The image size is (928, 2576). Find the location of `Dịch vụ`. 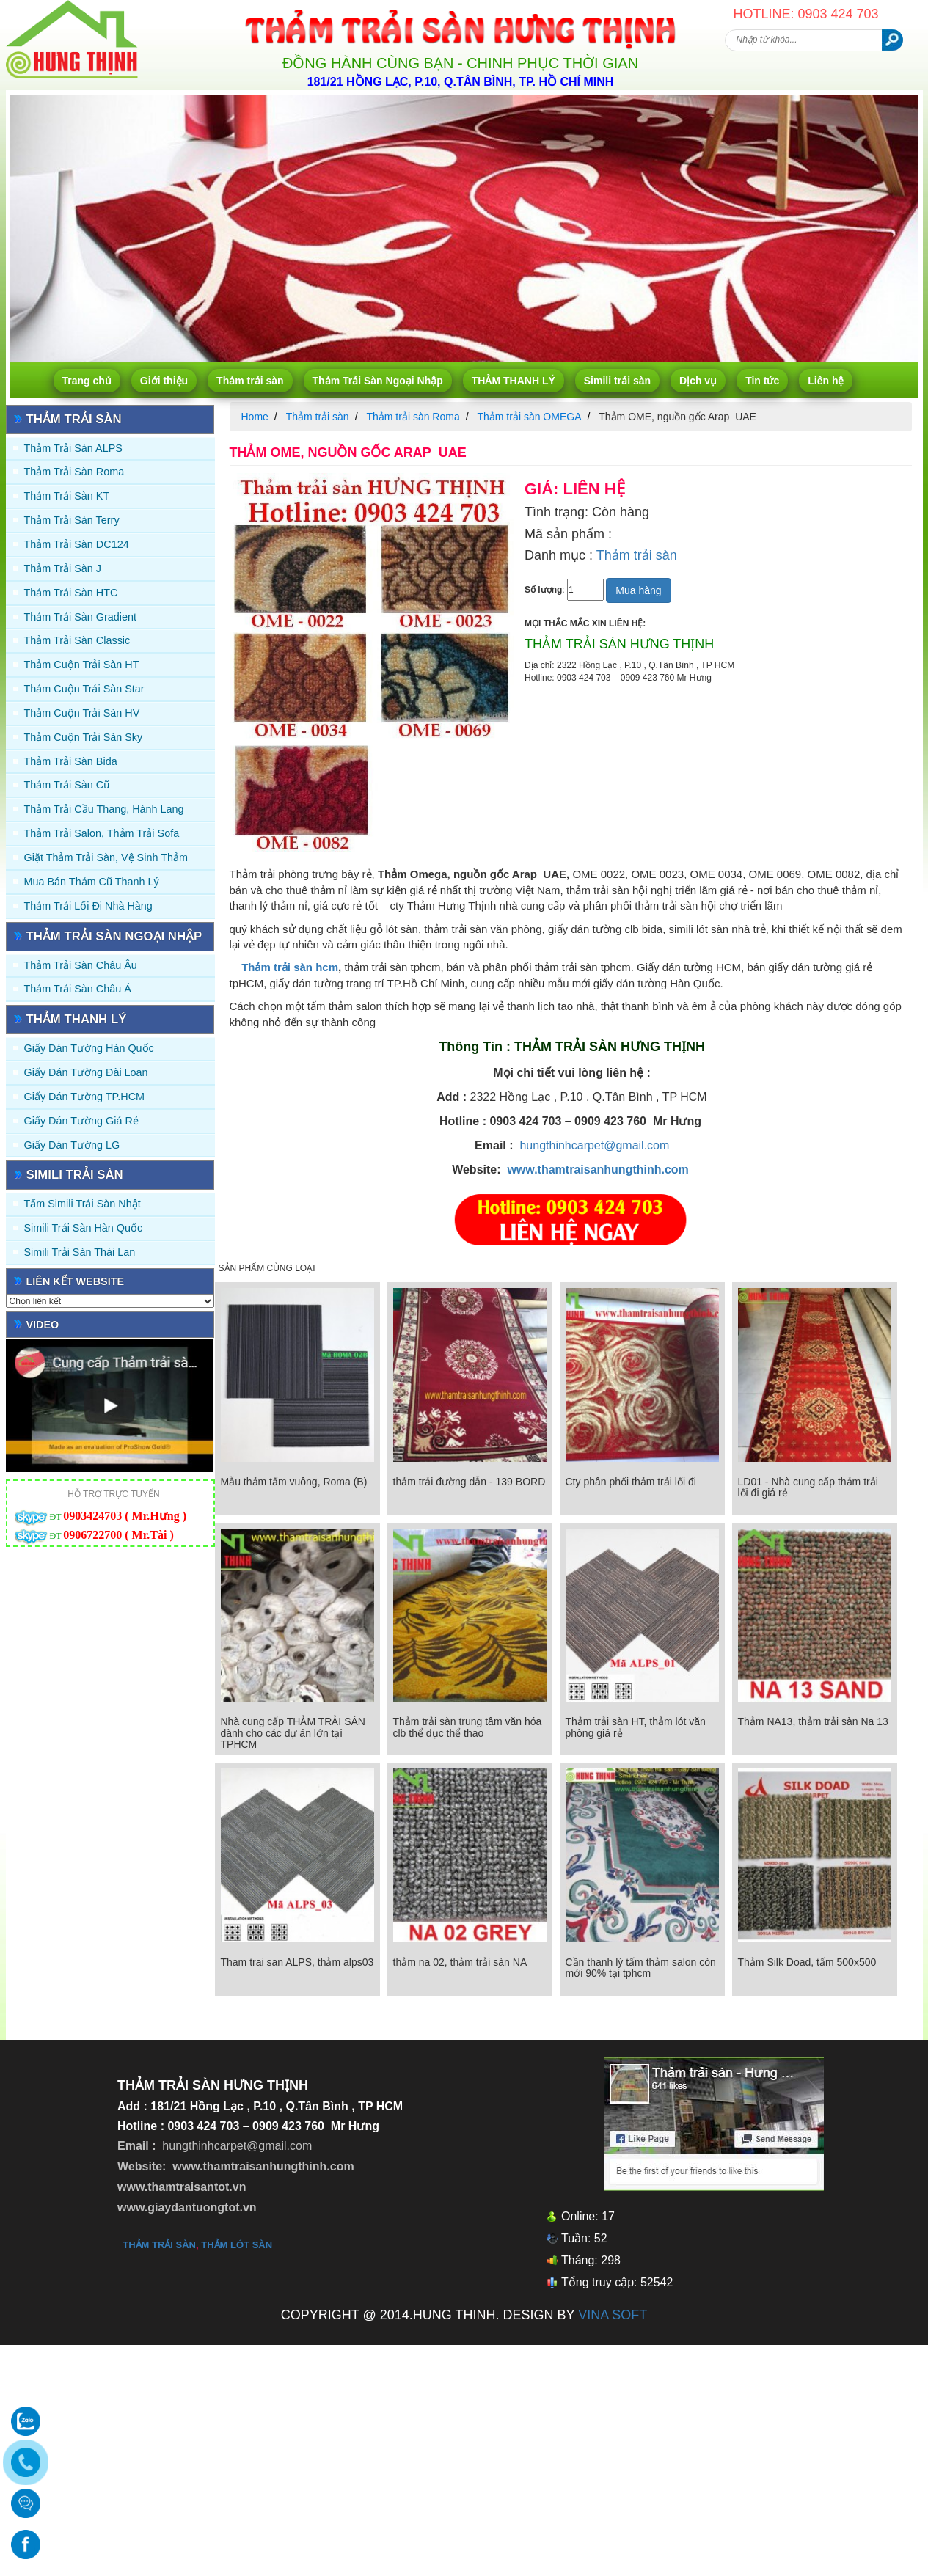

Dịch vụ is located at coordinates (698, 381).